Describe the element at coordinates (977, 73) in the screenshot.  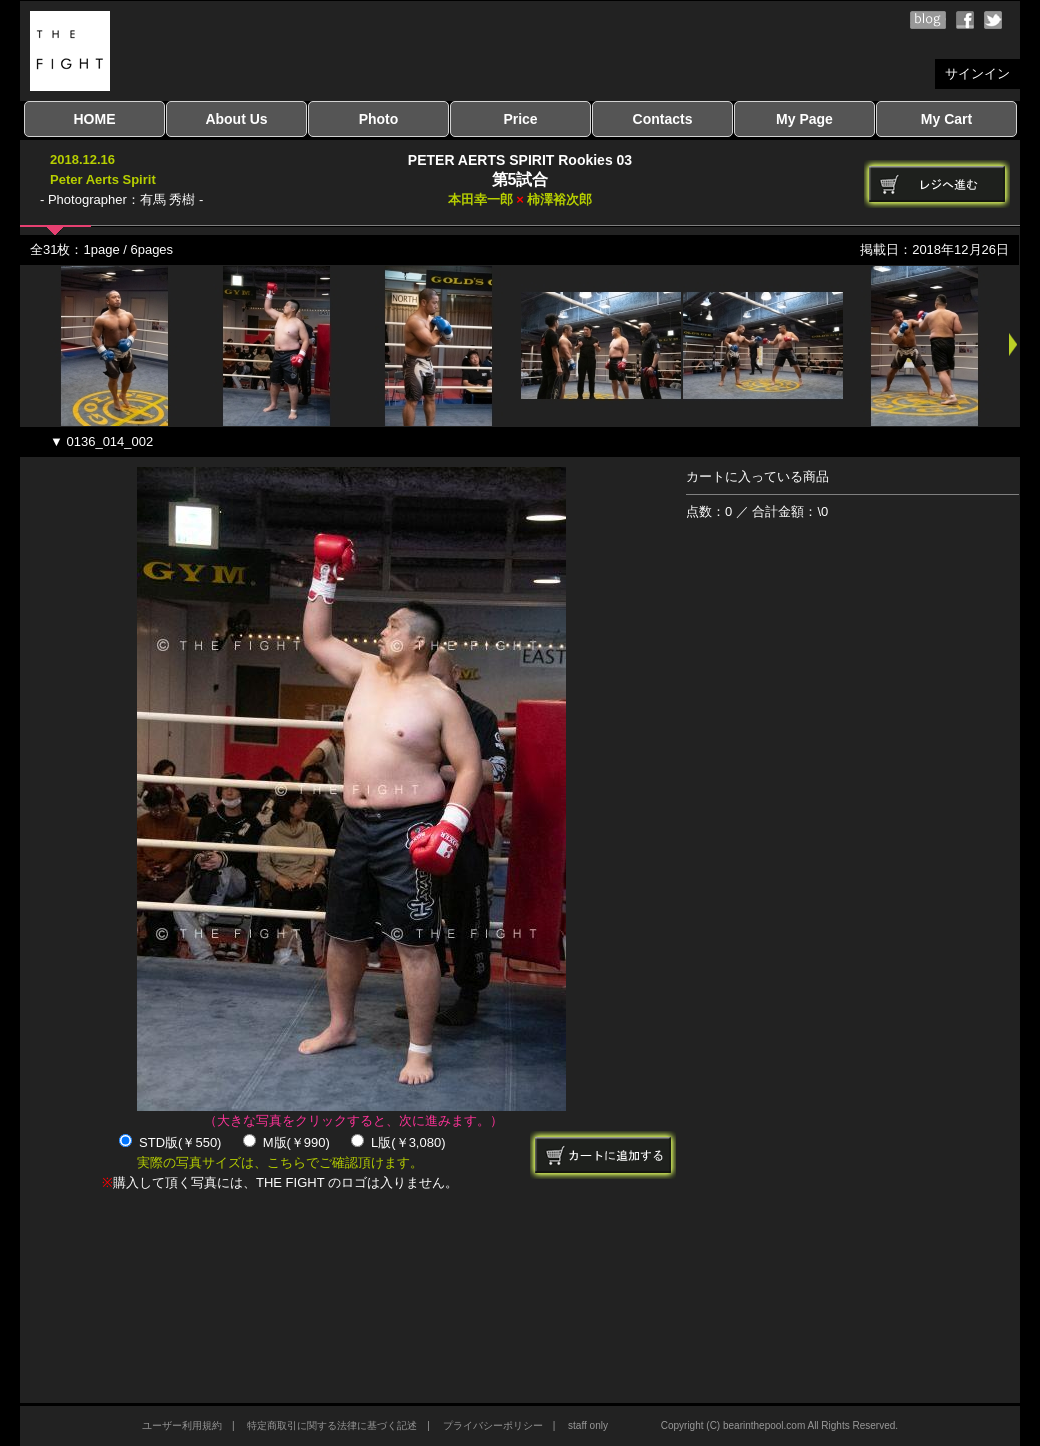
I see `サインイン` at that location.